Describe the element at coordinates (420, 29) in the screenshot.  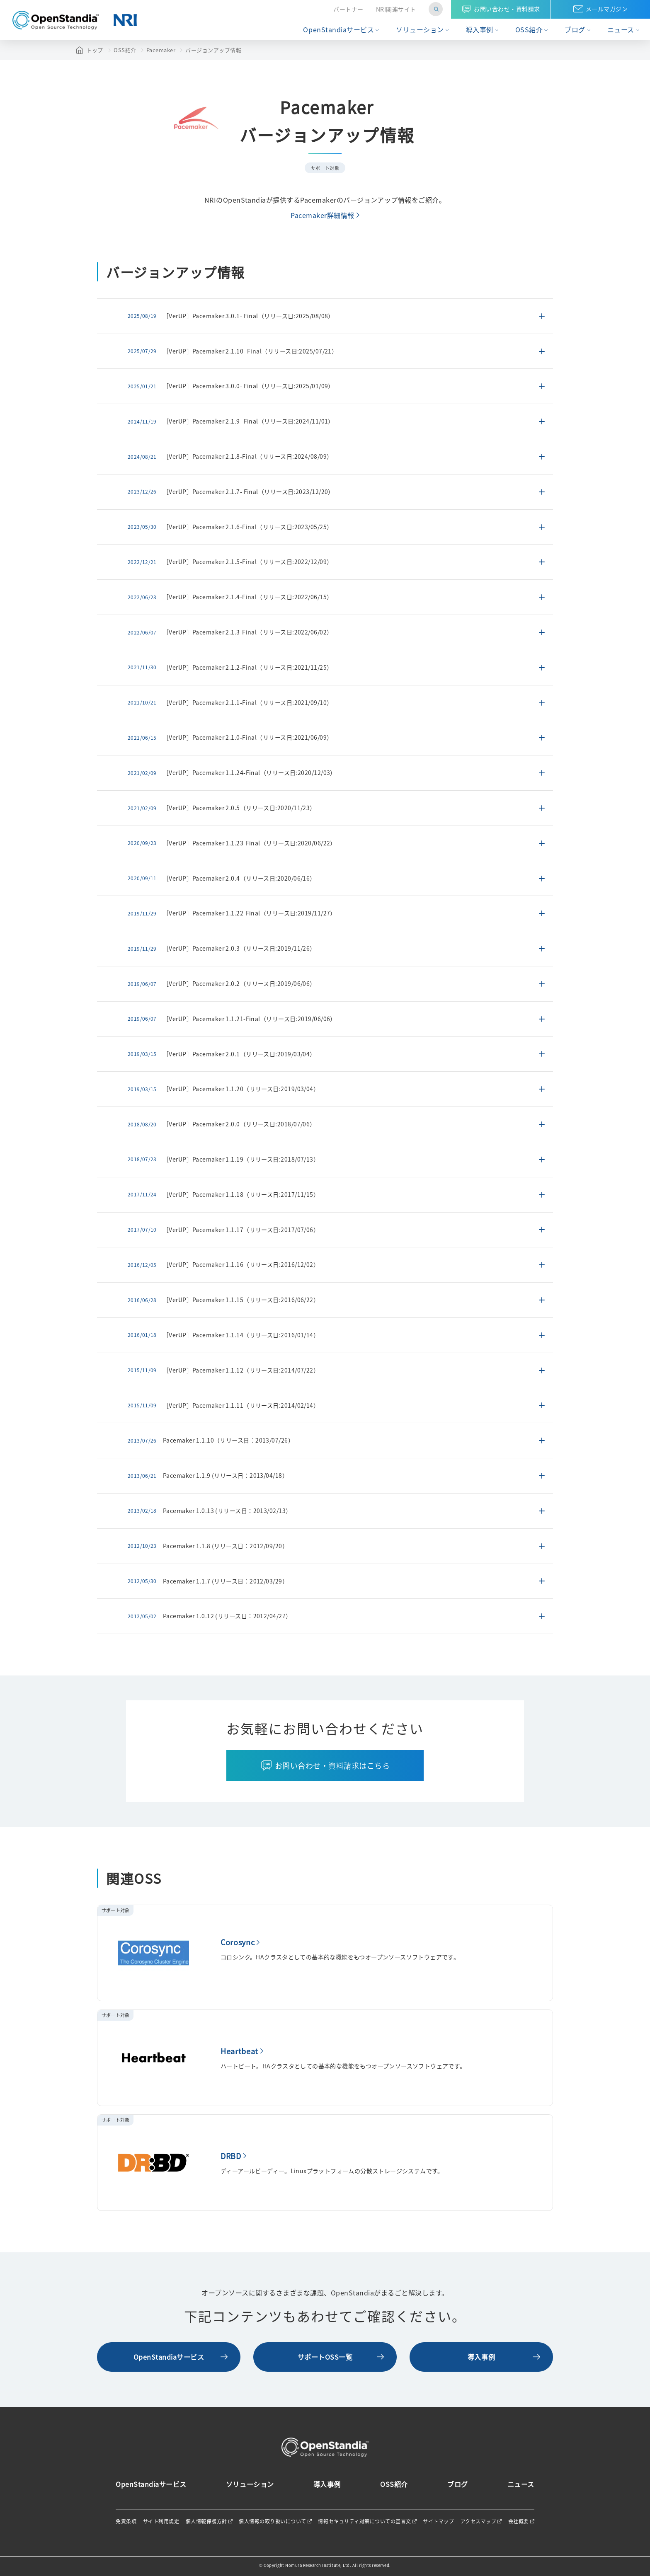
I see `ソリューション` at that location.